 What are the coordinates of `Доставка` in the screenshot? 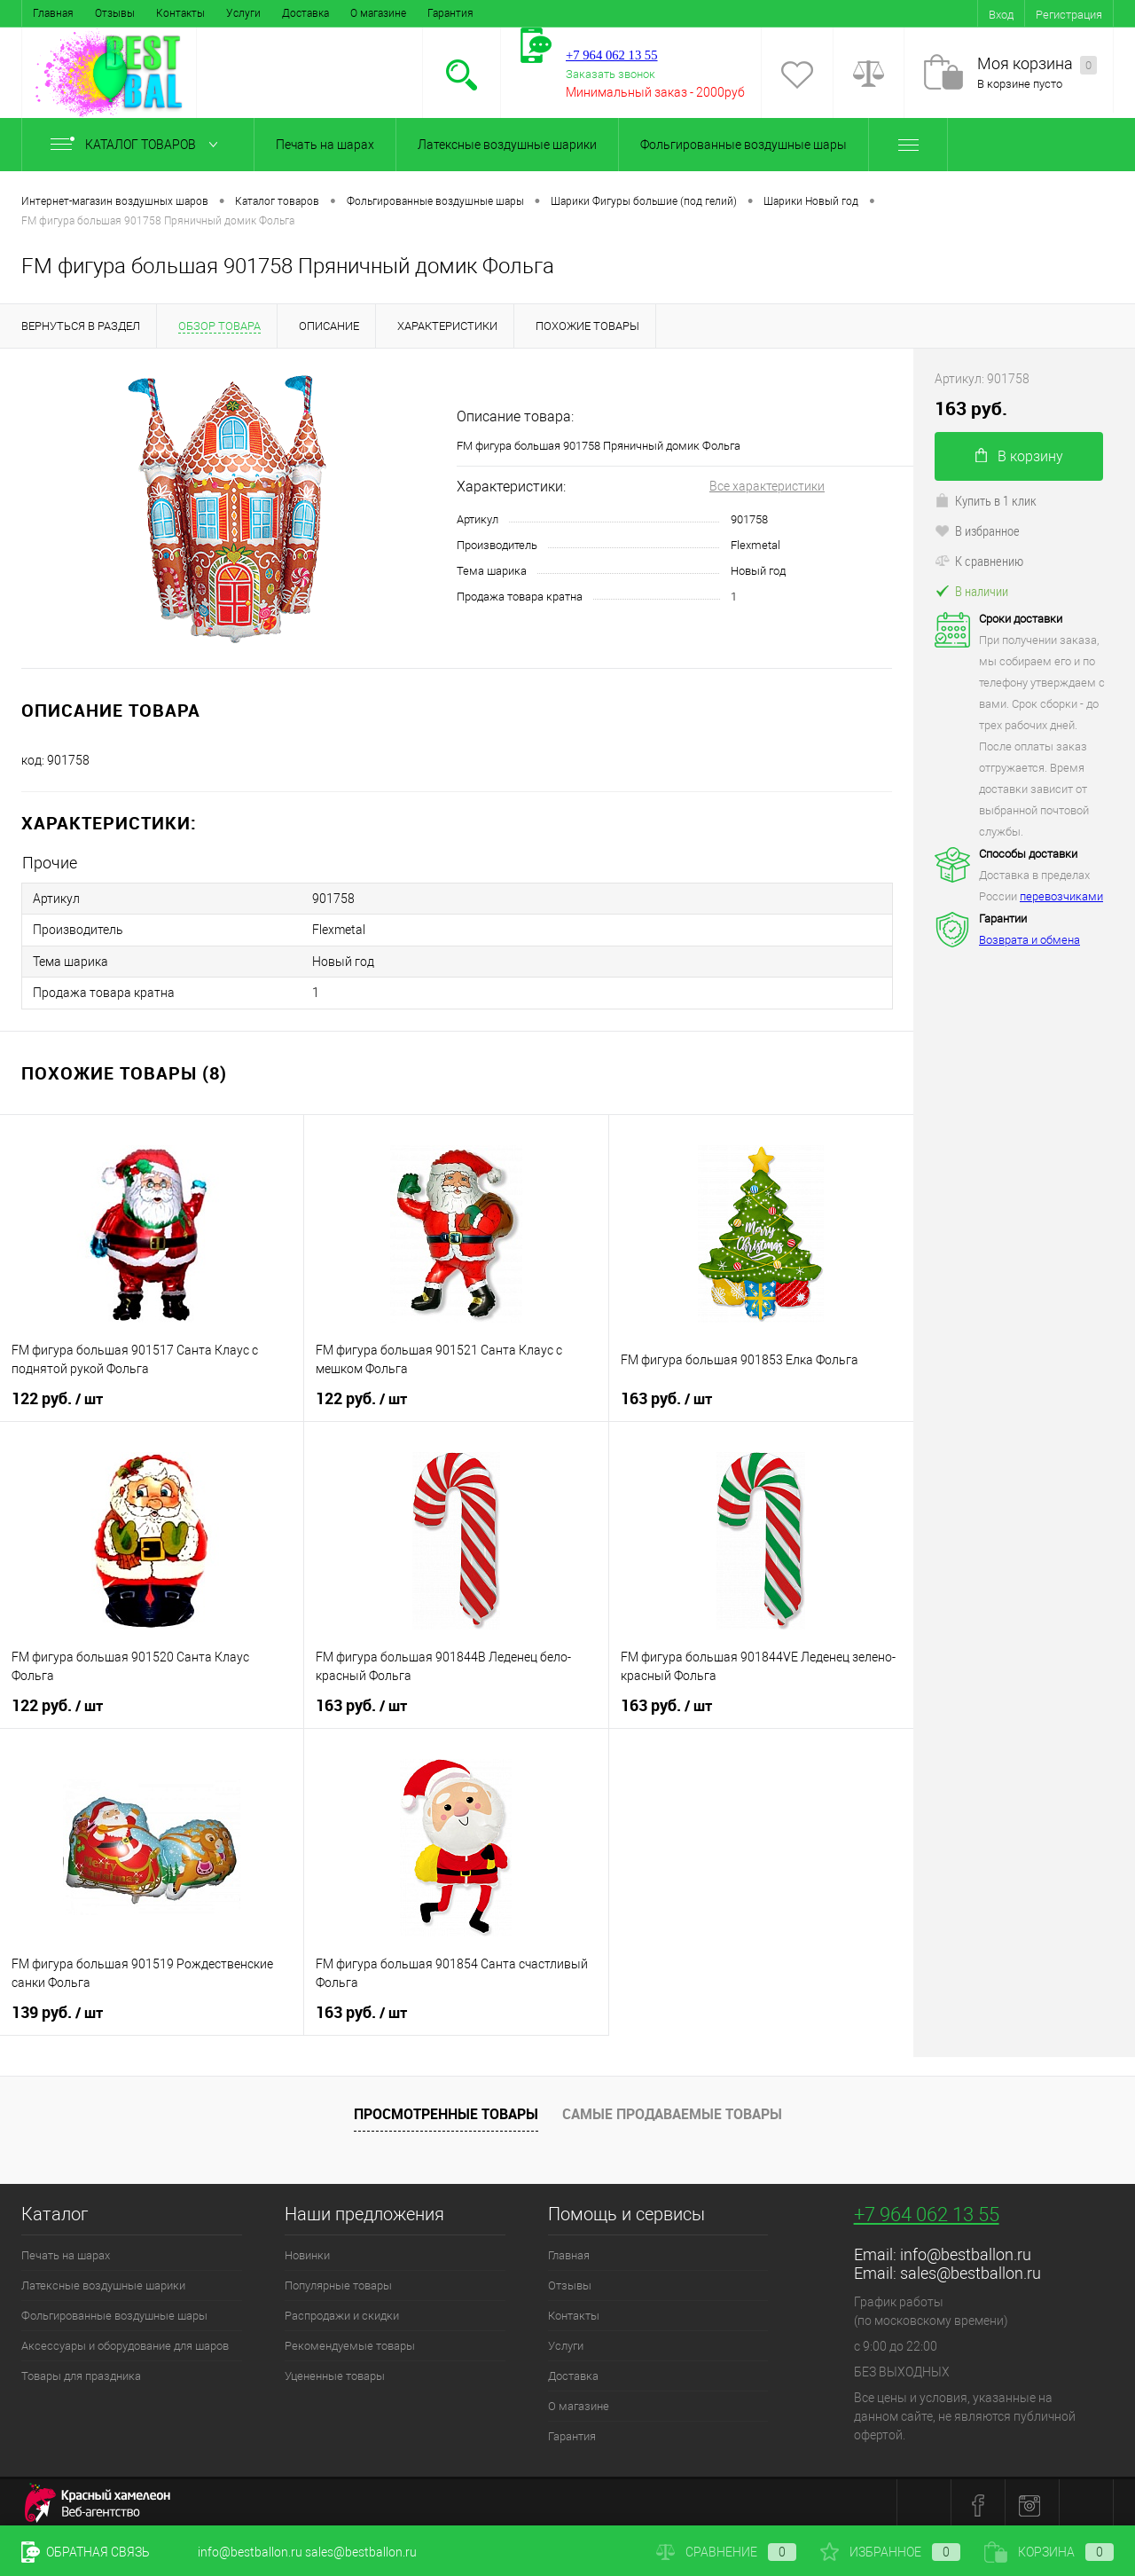 It's located at (305, 13).